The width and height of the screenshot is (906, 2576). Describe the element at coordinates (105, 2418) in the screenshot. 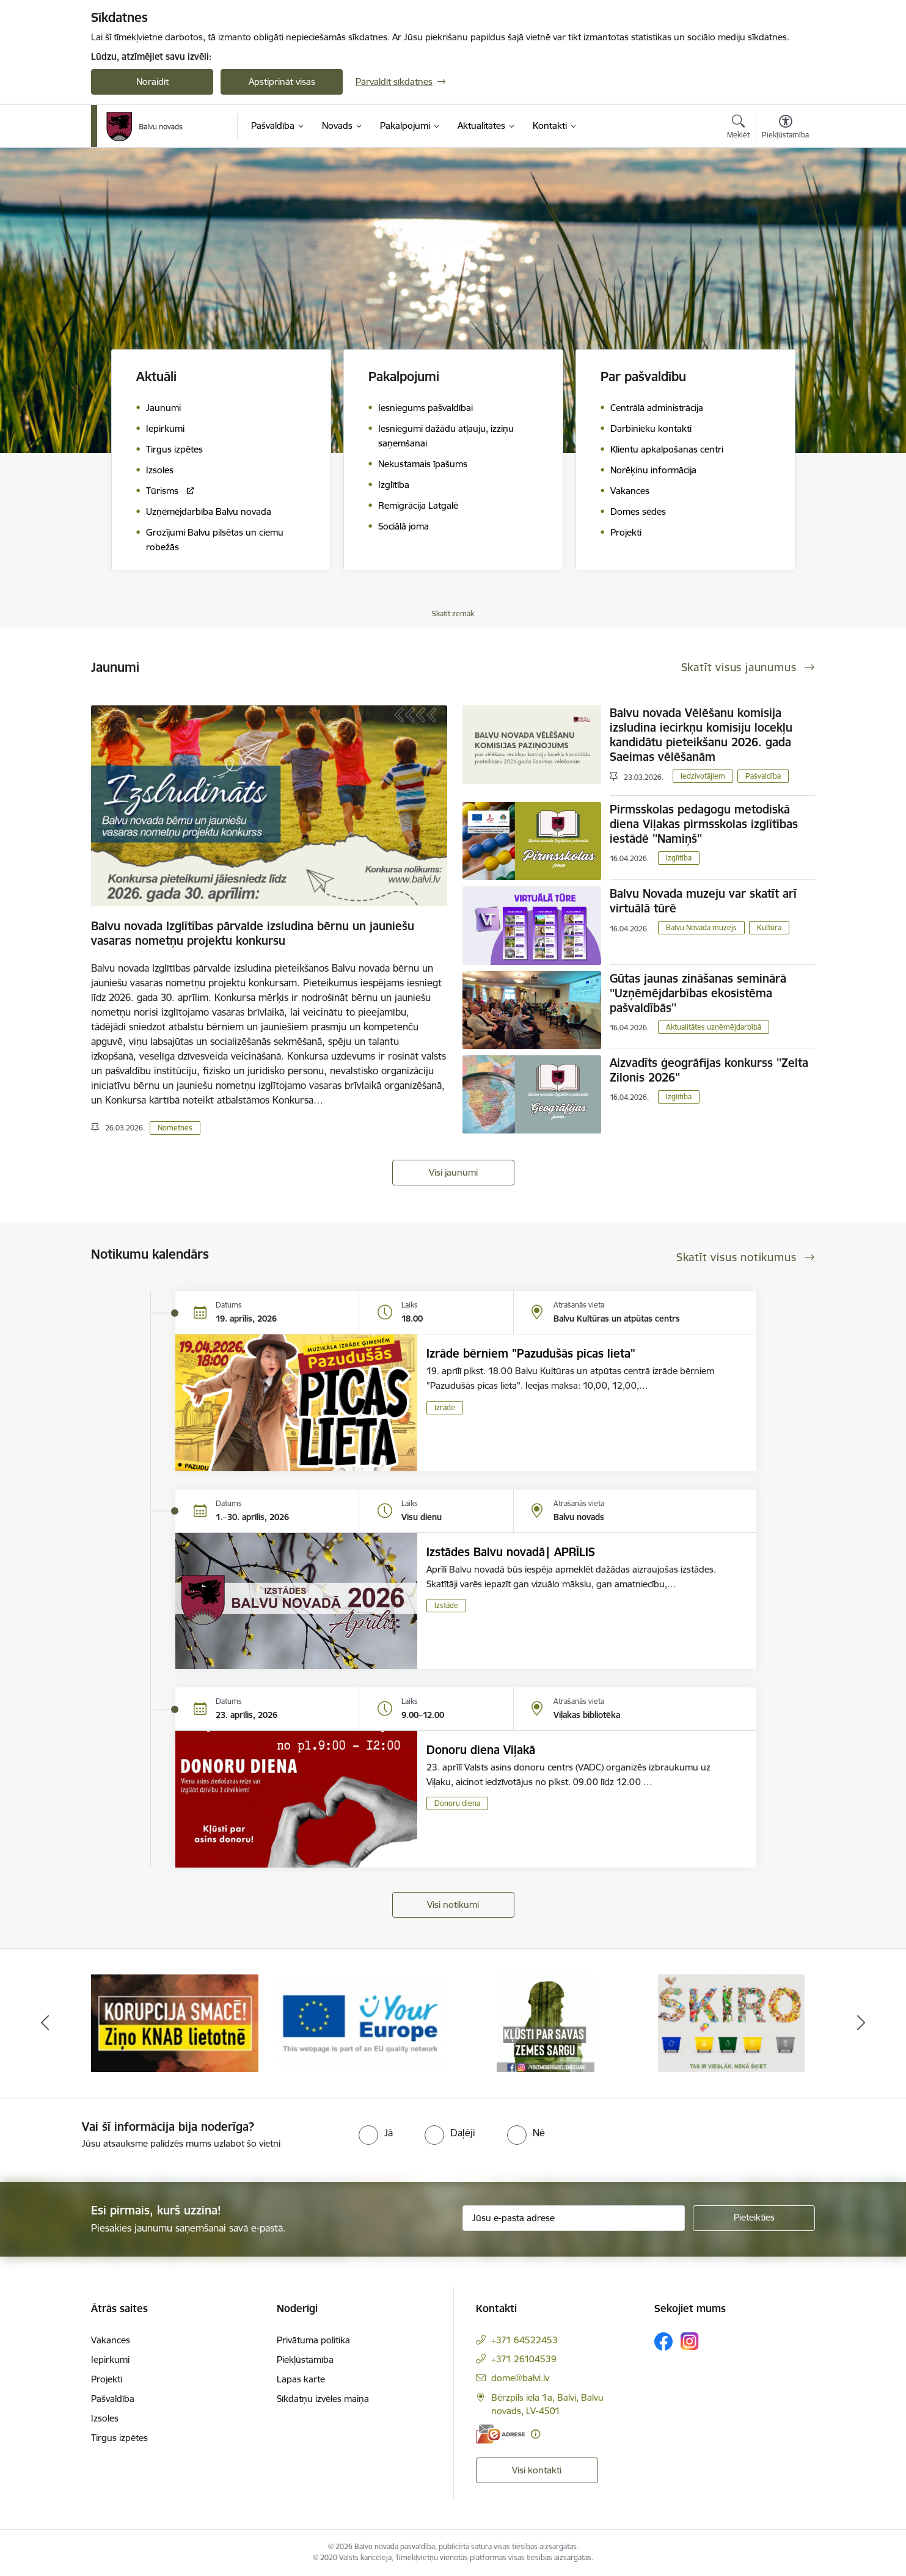

I see `Izsoles` at that location.